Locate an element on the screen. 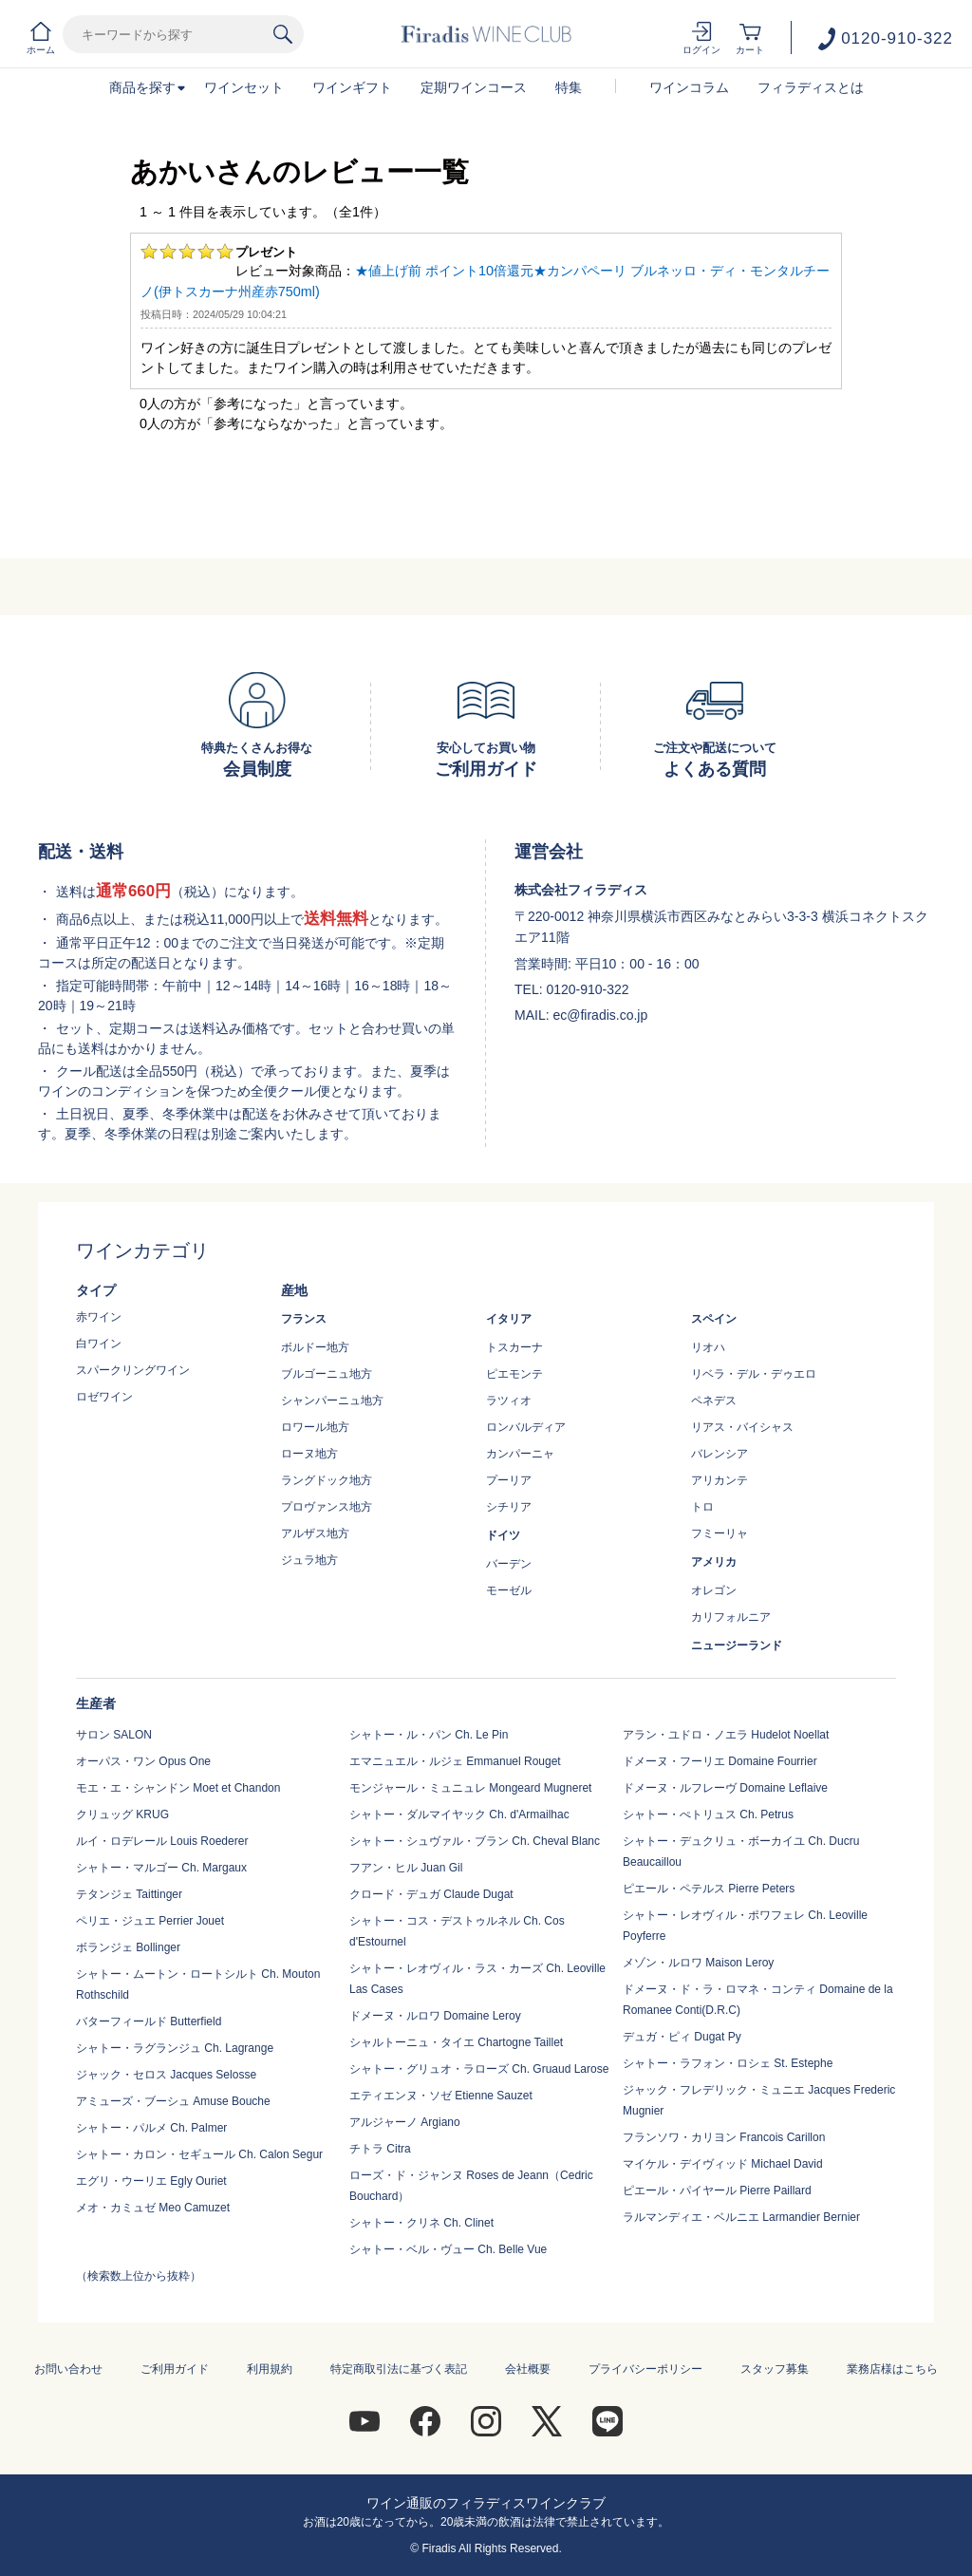  バレンシア is located at coordinates (719, 1453).